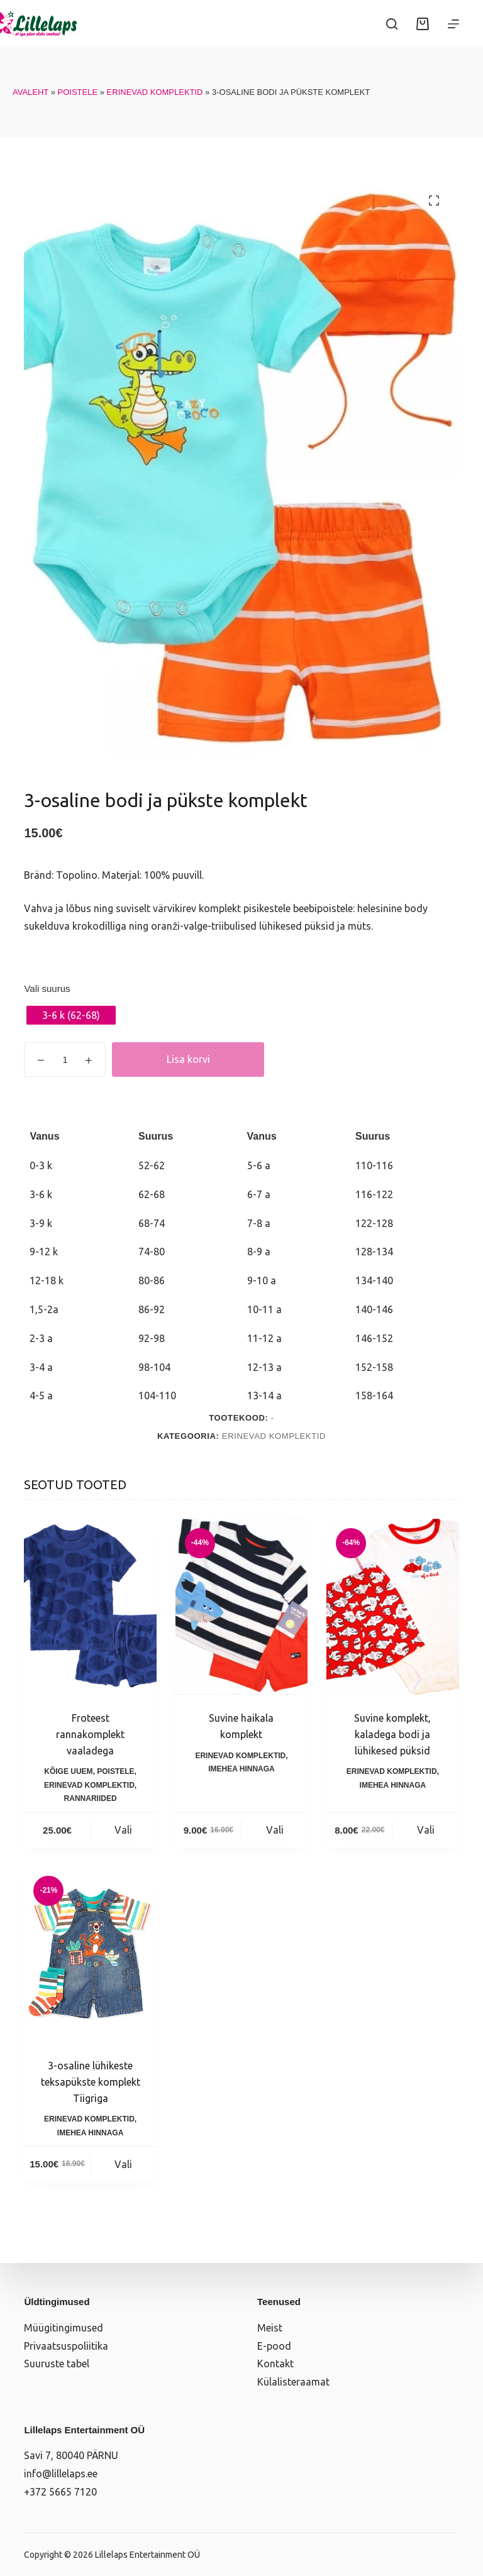  What do you see at coordinates (90, 1734) in the screenshot?
I see `Froteest rannakomplekt vaaladega` at bounding box center [90, 1734].